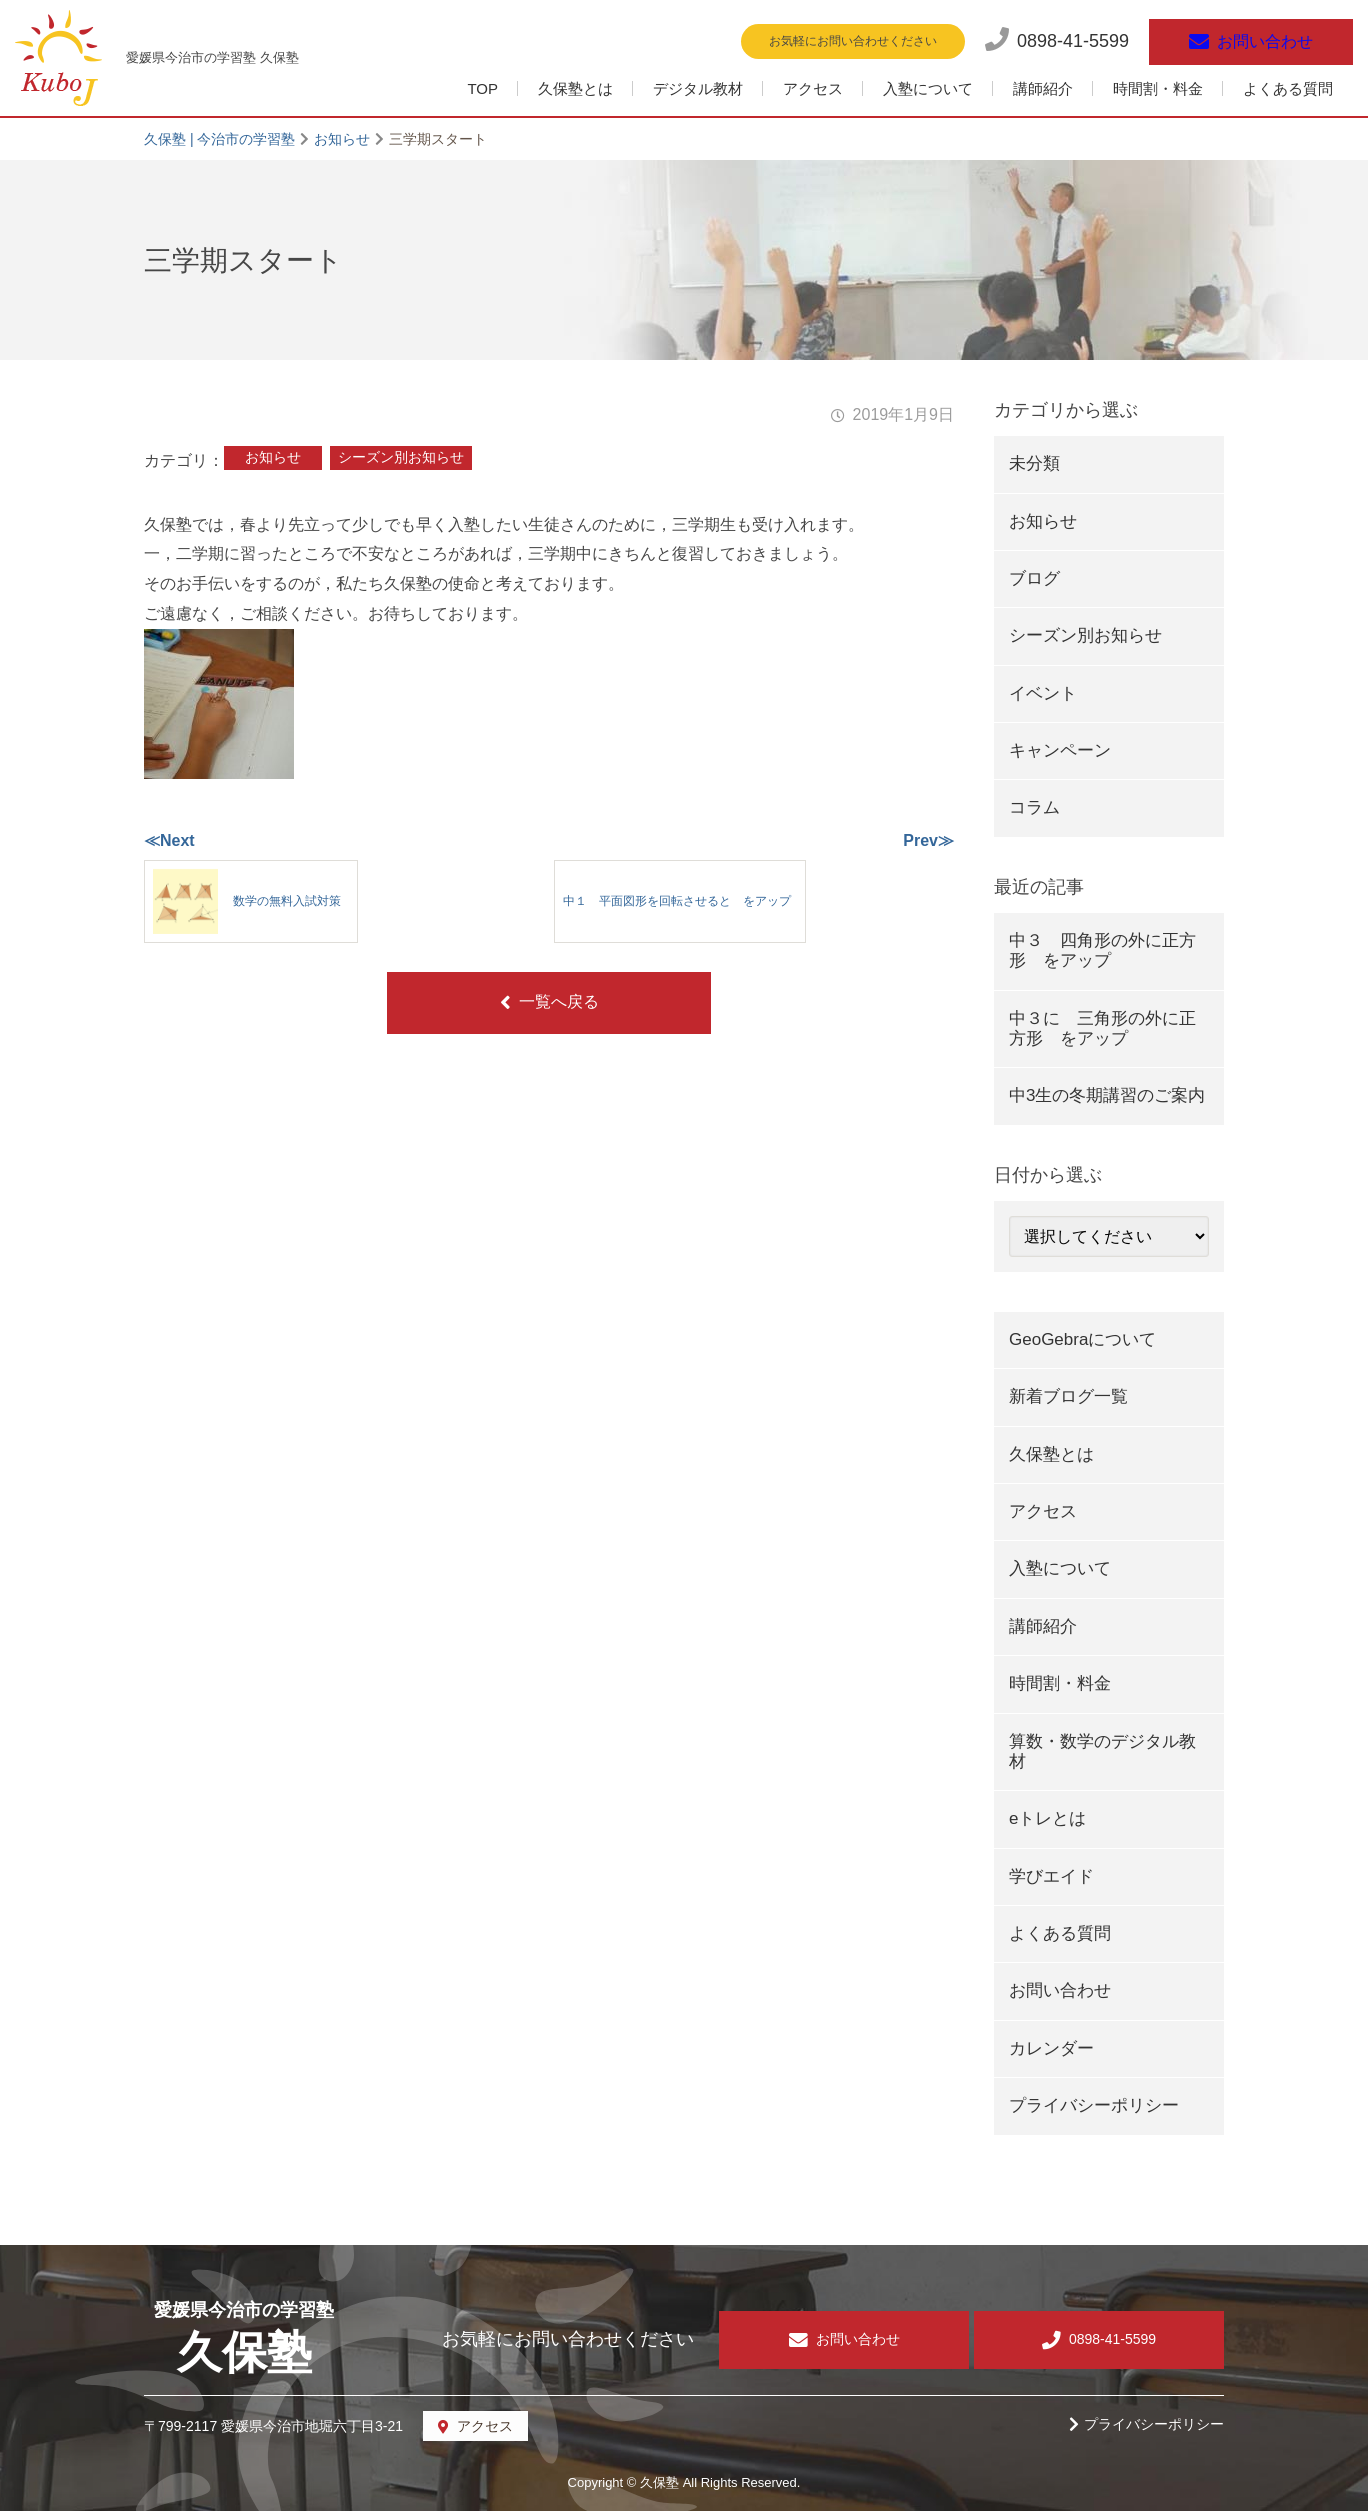  I want to click on ≪Next, so click(169, 840).